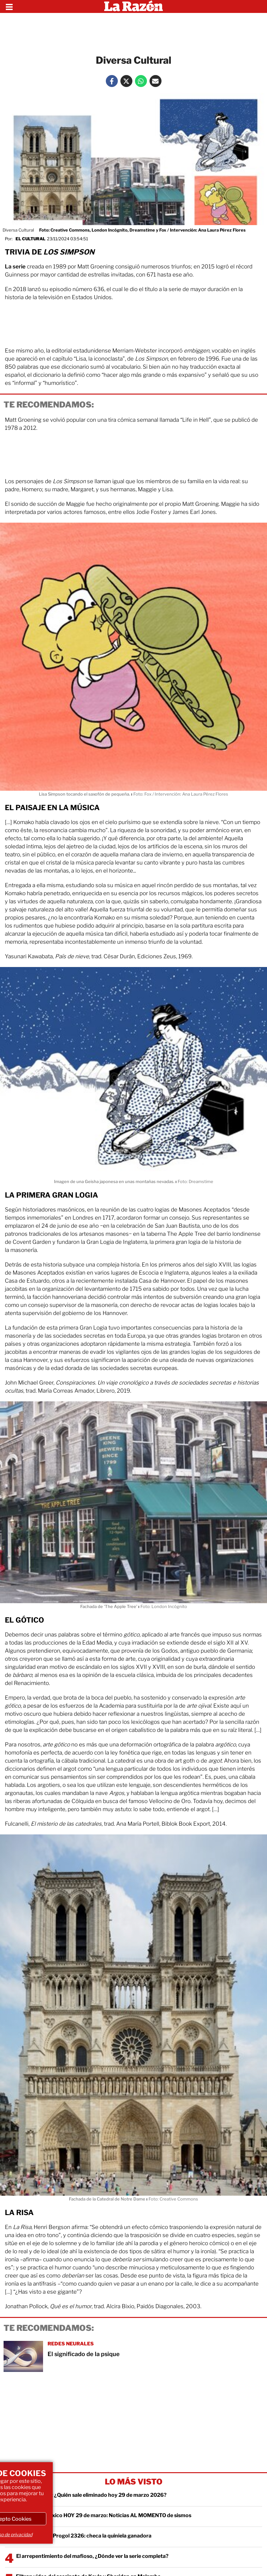  What do you see at coordinates (155, 81) in the screenshot?
I see `[Mail La Razón]` at bounding box center [155, 81].